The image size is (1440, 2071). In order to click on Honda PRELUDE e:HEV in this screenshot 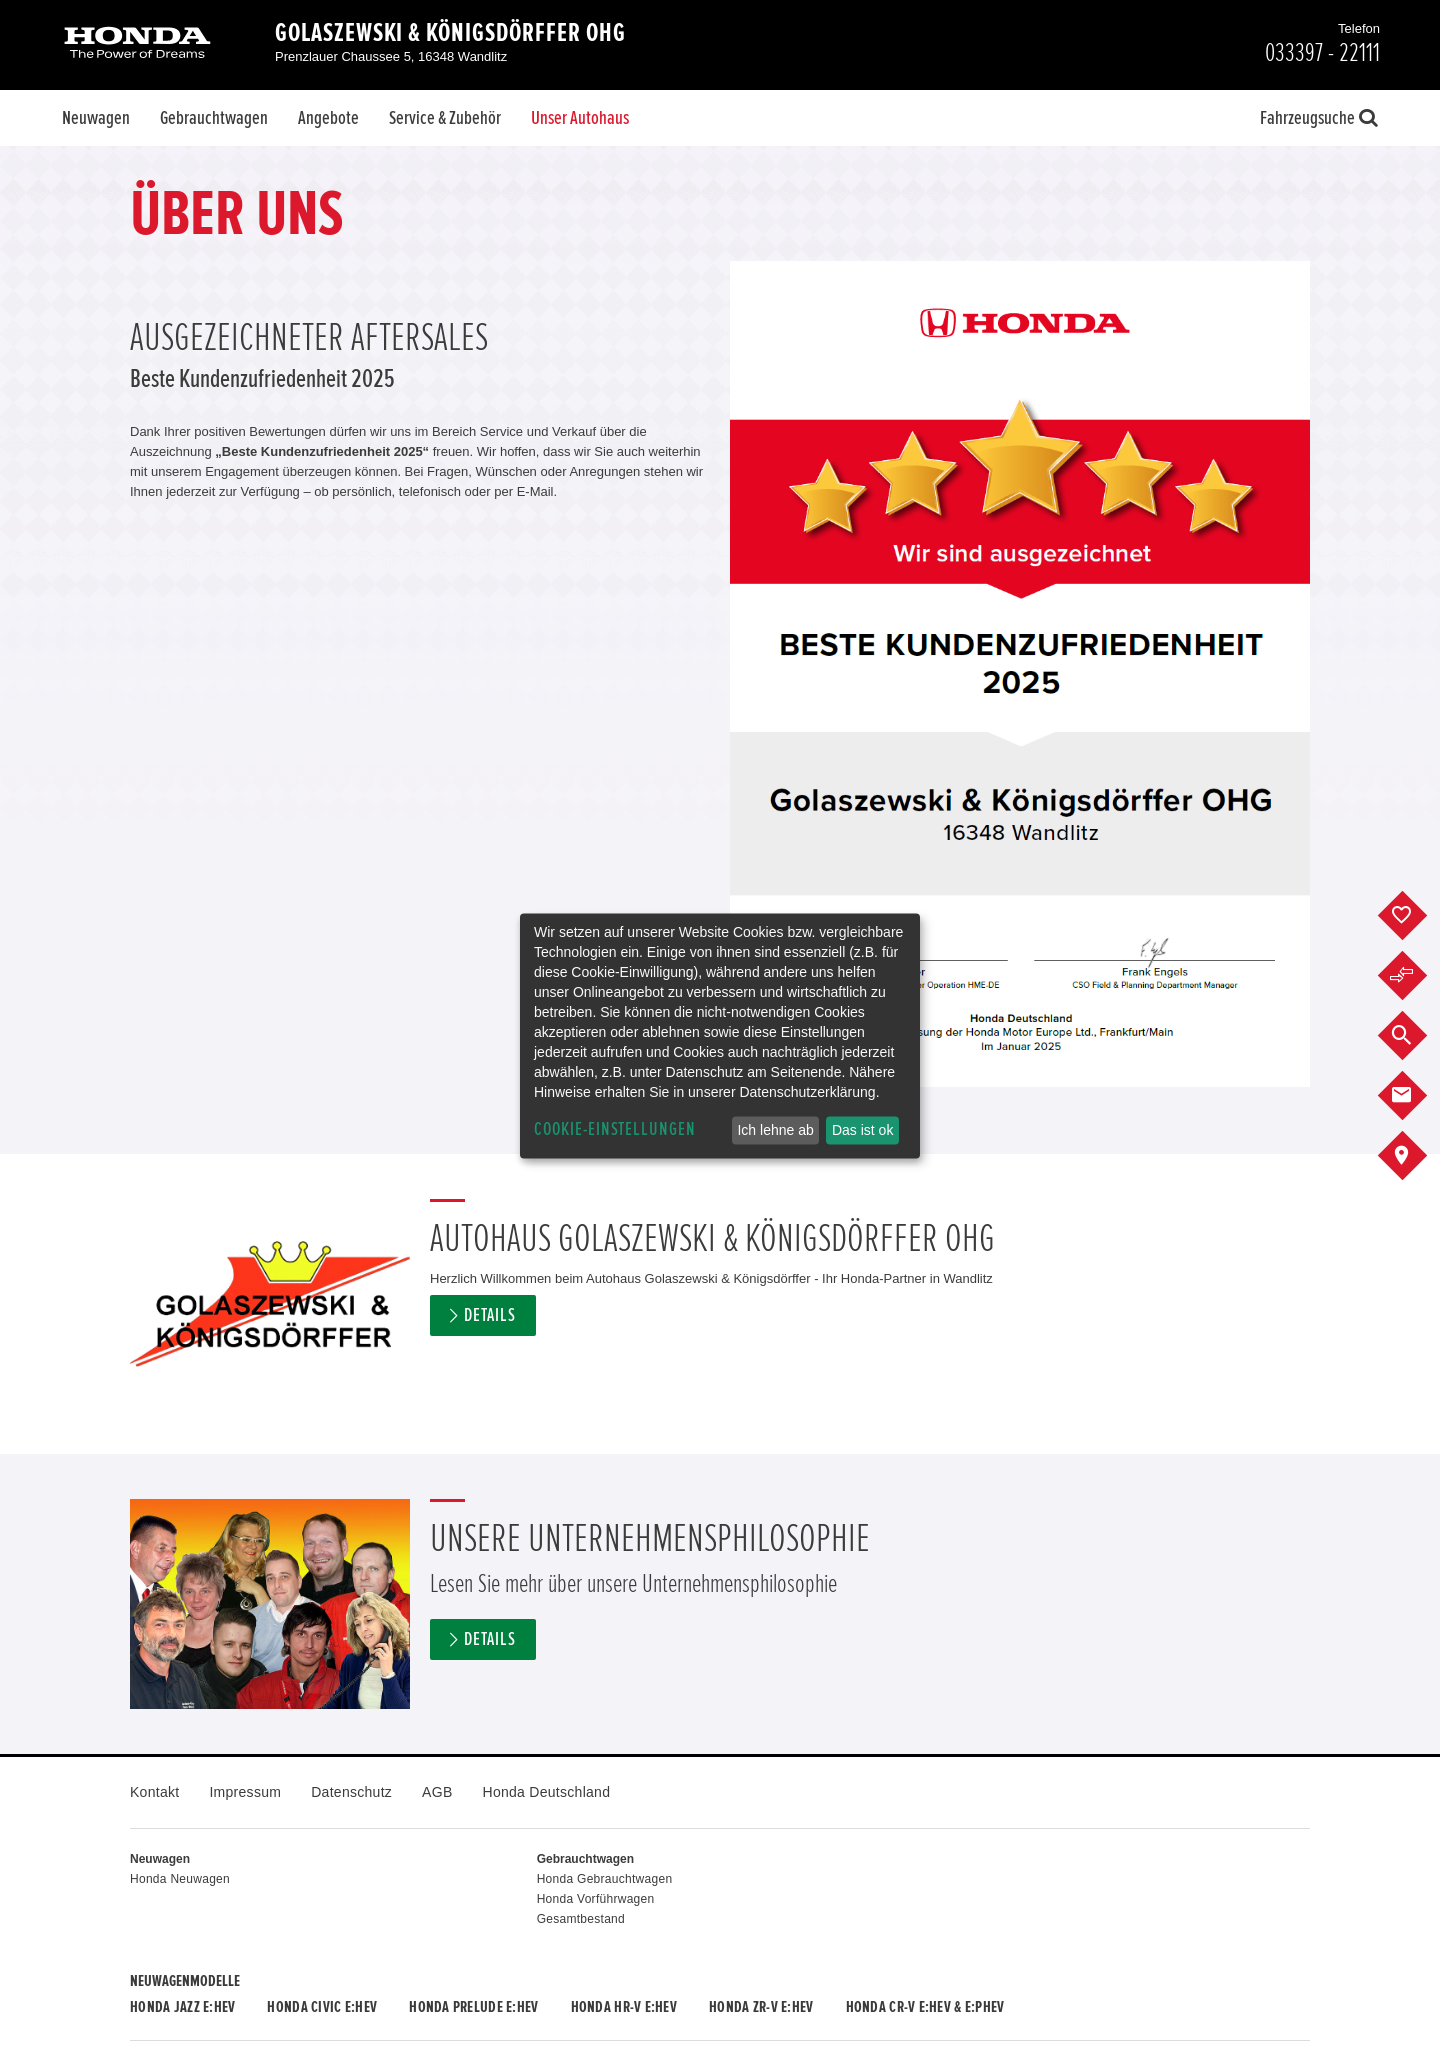, I will do `click(473, 2007)`.